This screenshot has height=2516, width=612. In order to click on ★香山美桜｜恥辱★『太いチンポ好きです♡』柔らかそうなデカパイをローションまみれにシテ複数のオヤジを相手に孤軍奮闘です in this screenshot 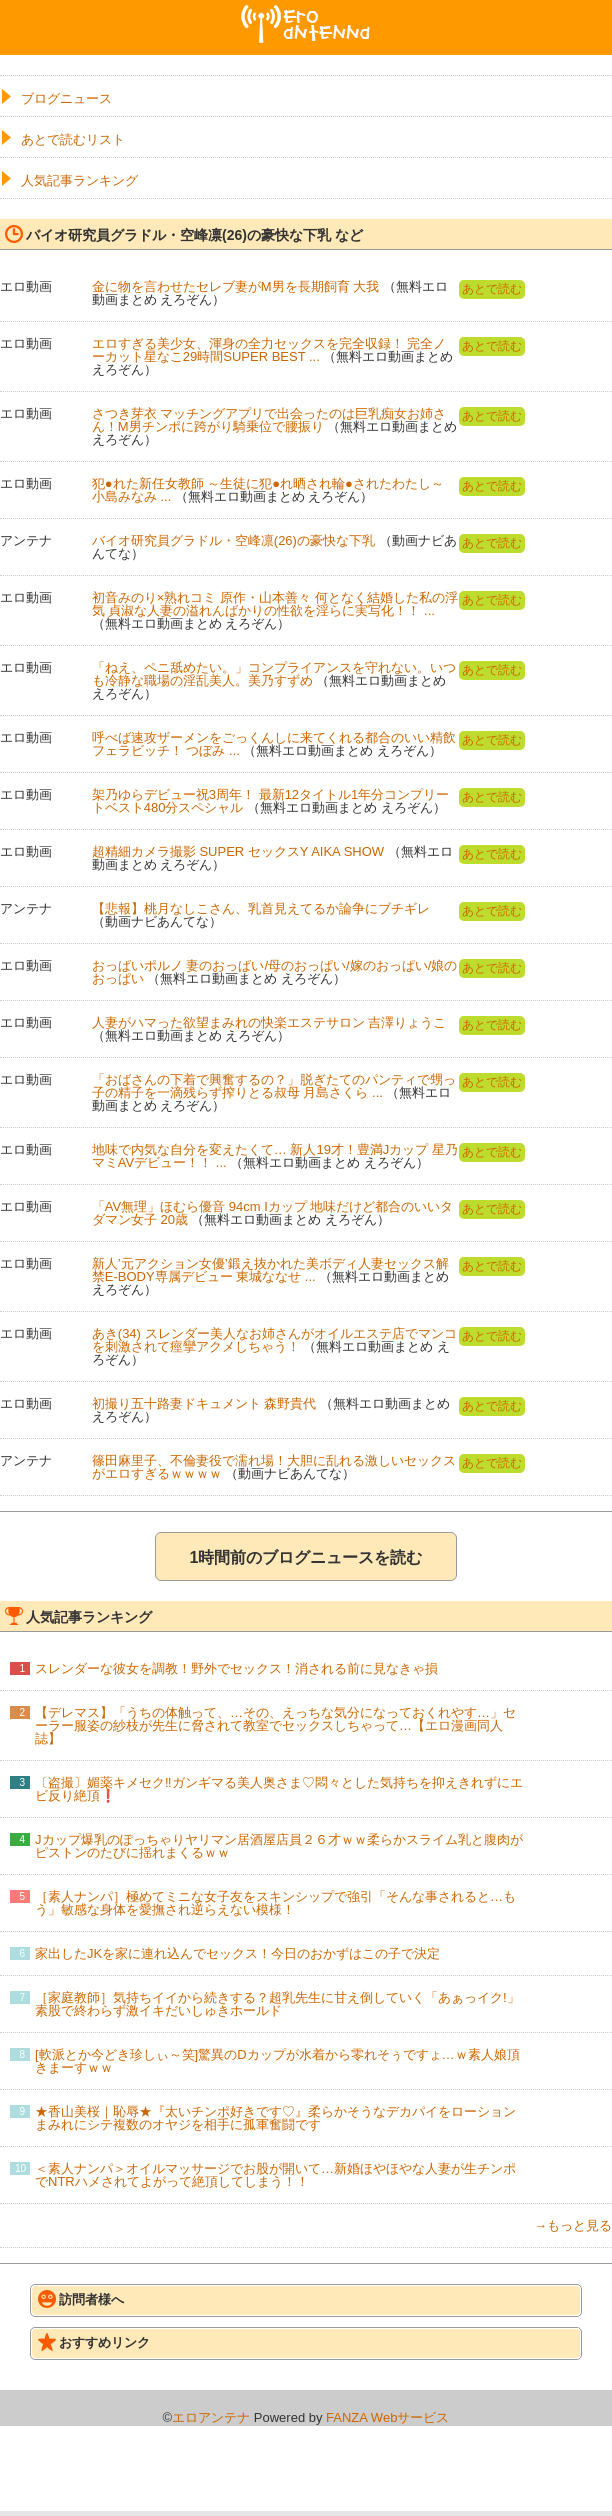, I will do `click(275, 2118)`.